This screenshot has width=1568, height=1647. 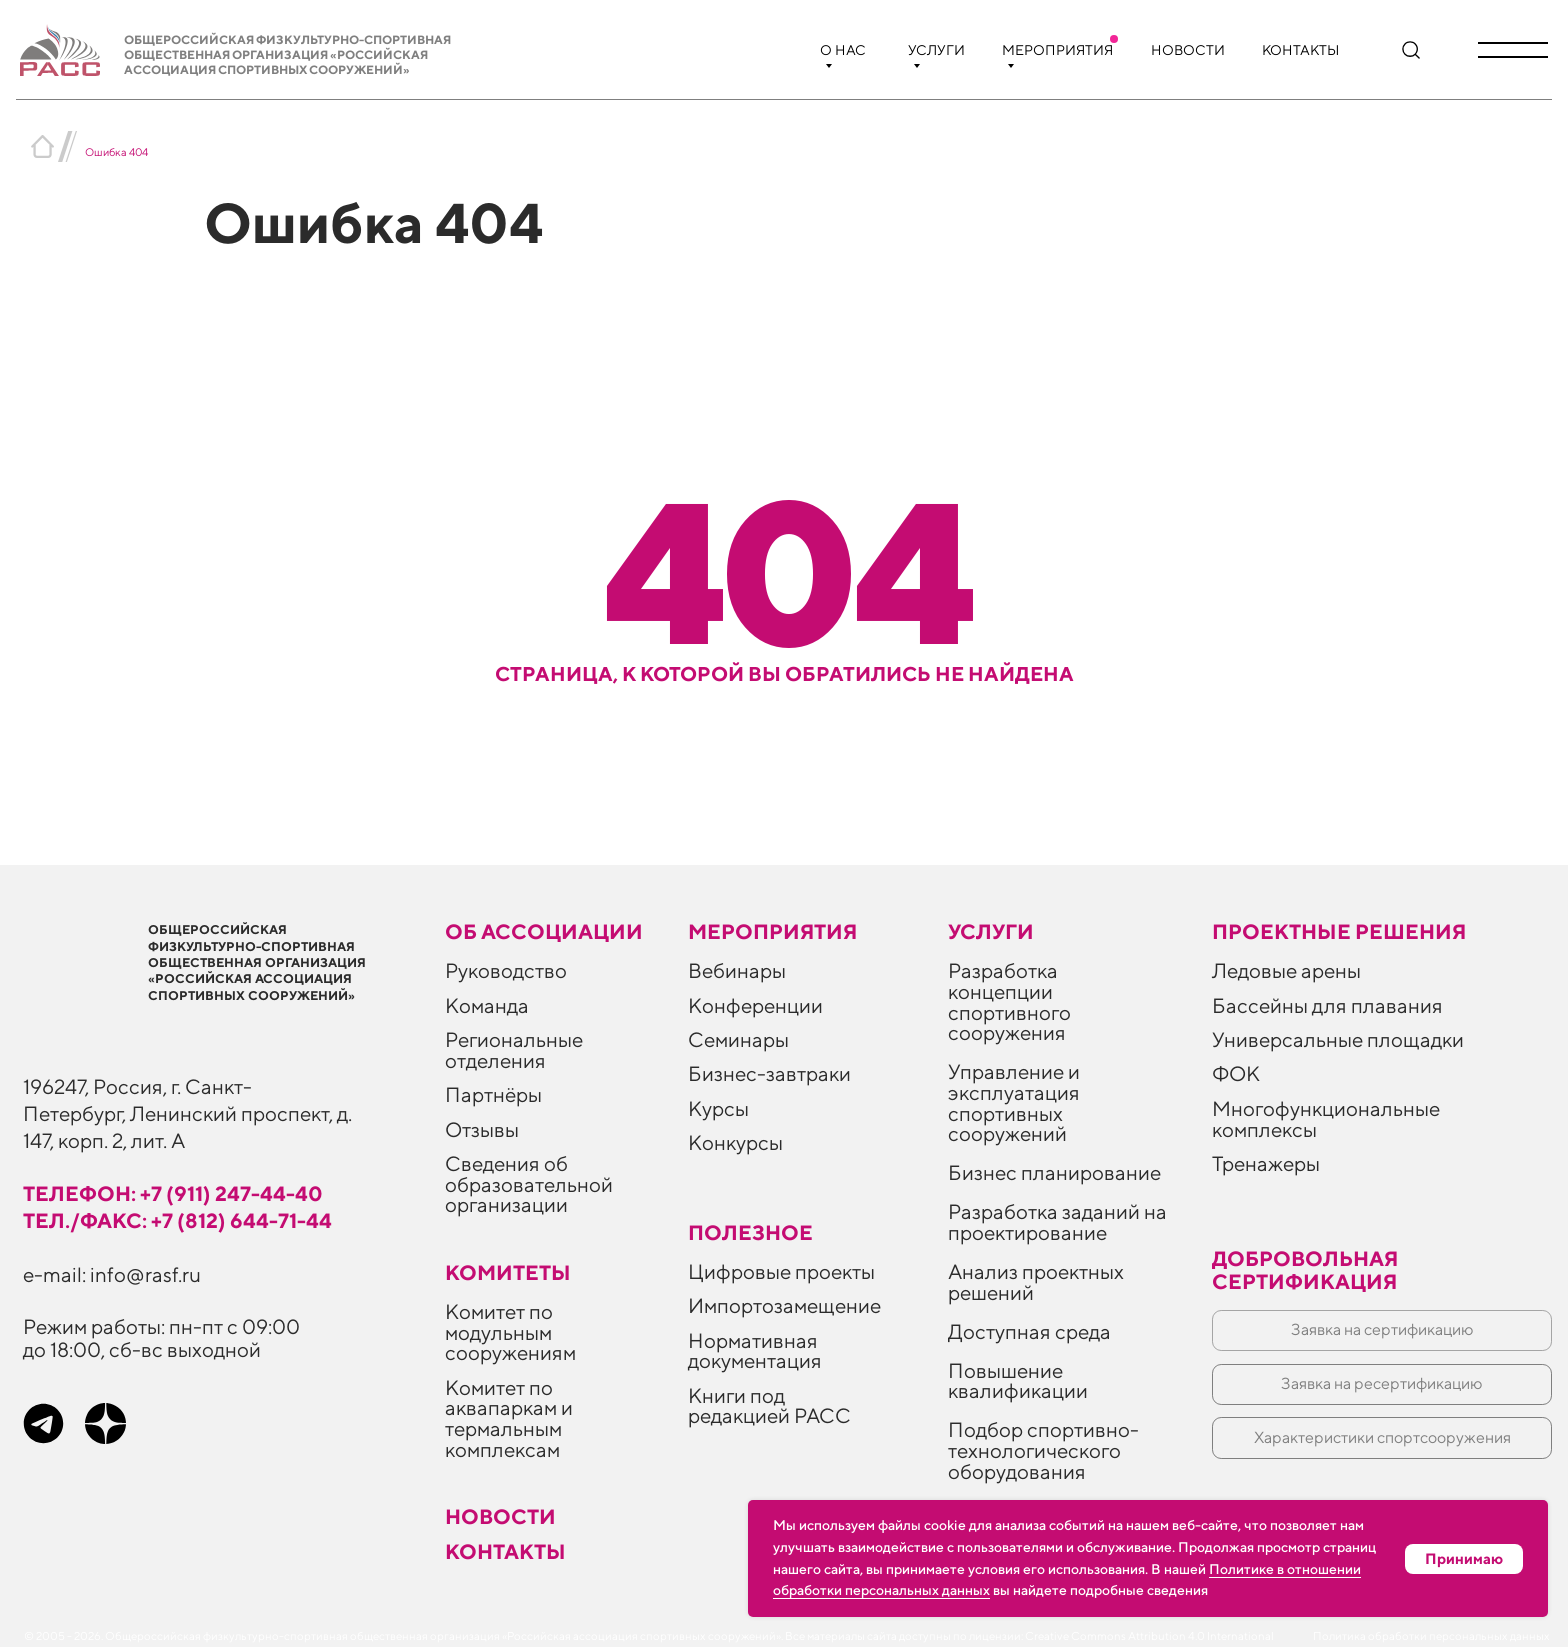 I want to click on Бассейны для плавания, so click(x=1327, y=1005).